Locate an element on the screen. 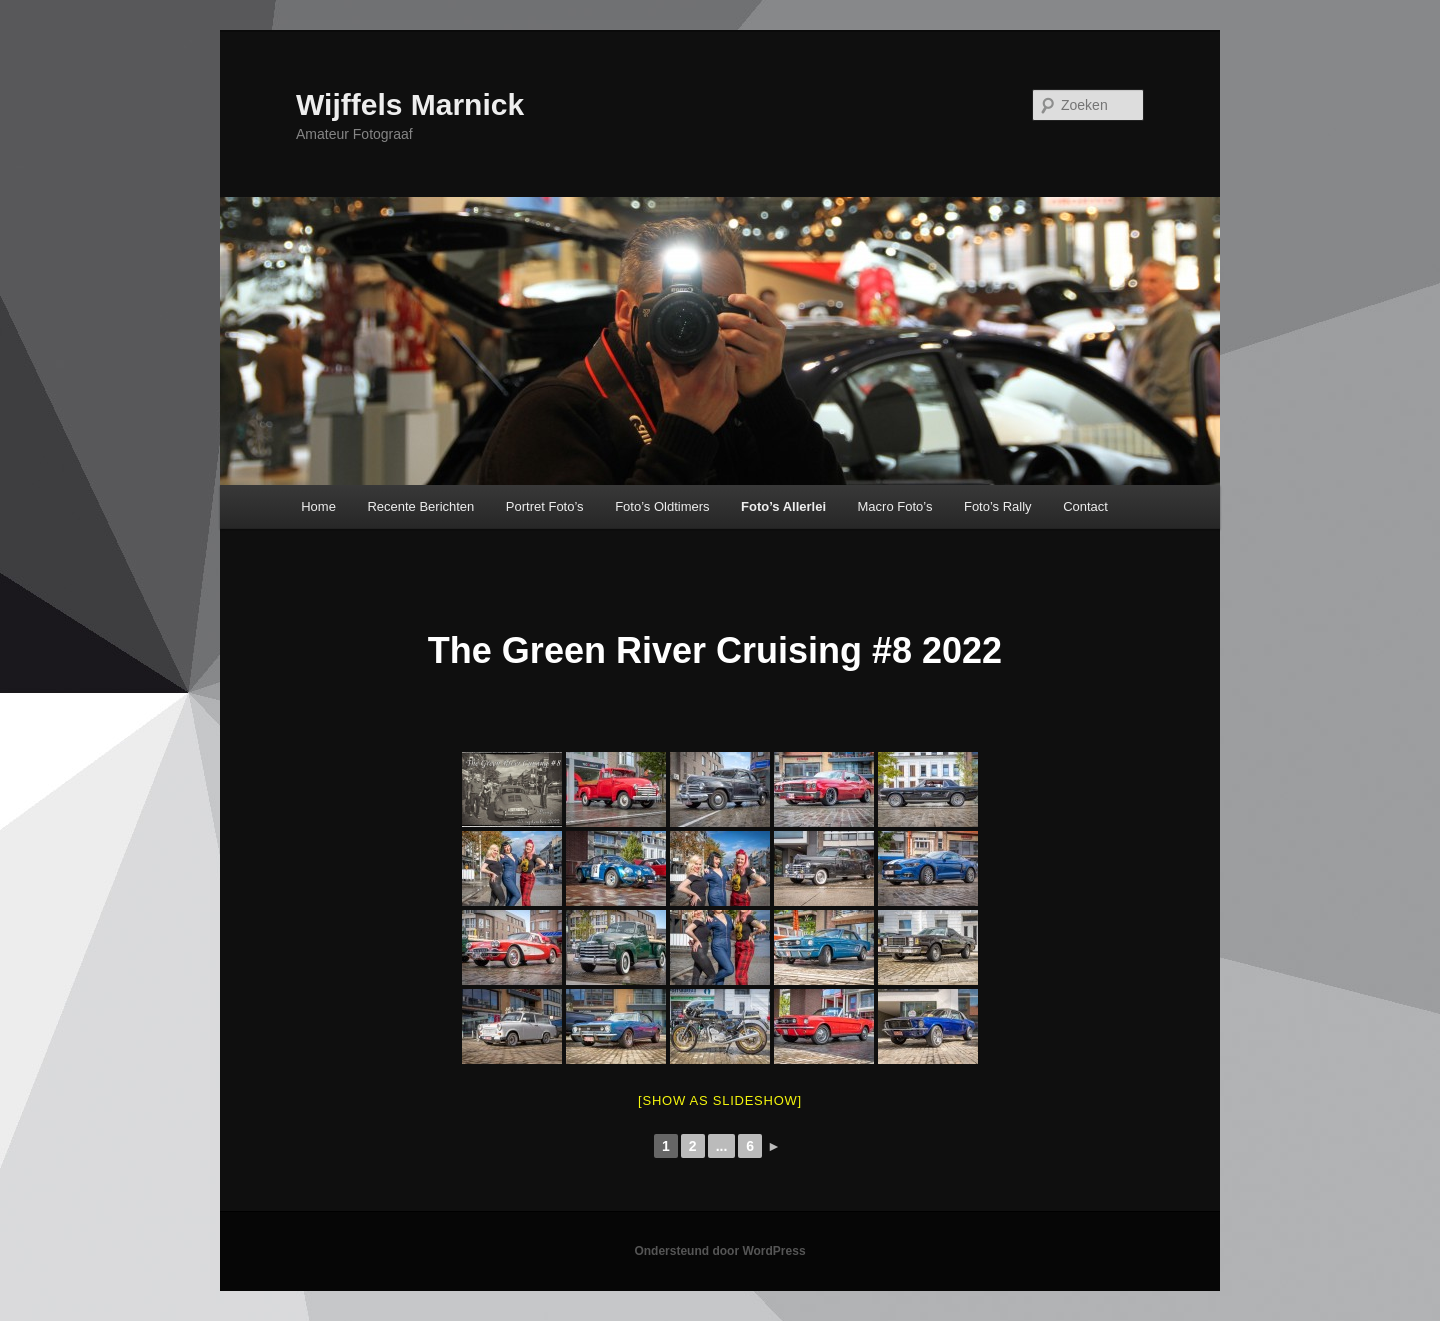  Portret Foto’s is located at coordinates (545, 506).